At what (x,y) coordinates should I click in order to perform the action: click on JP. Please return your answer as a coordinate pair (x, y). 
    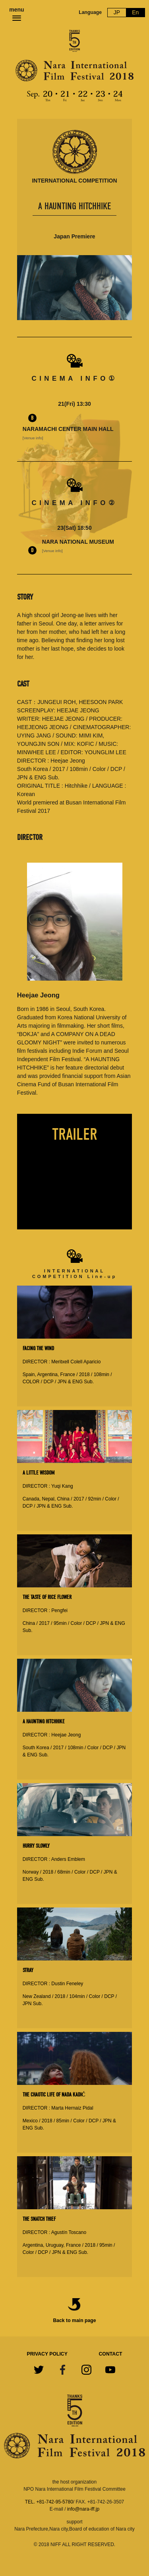
    Looking at the image, I should click on (117, 12).